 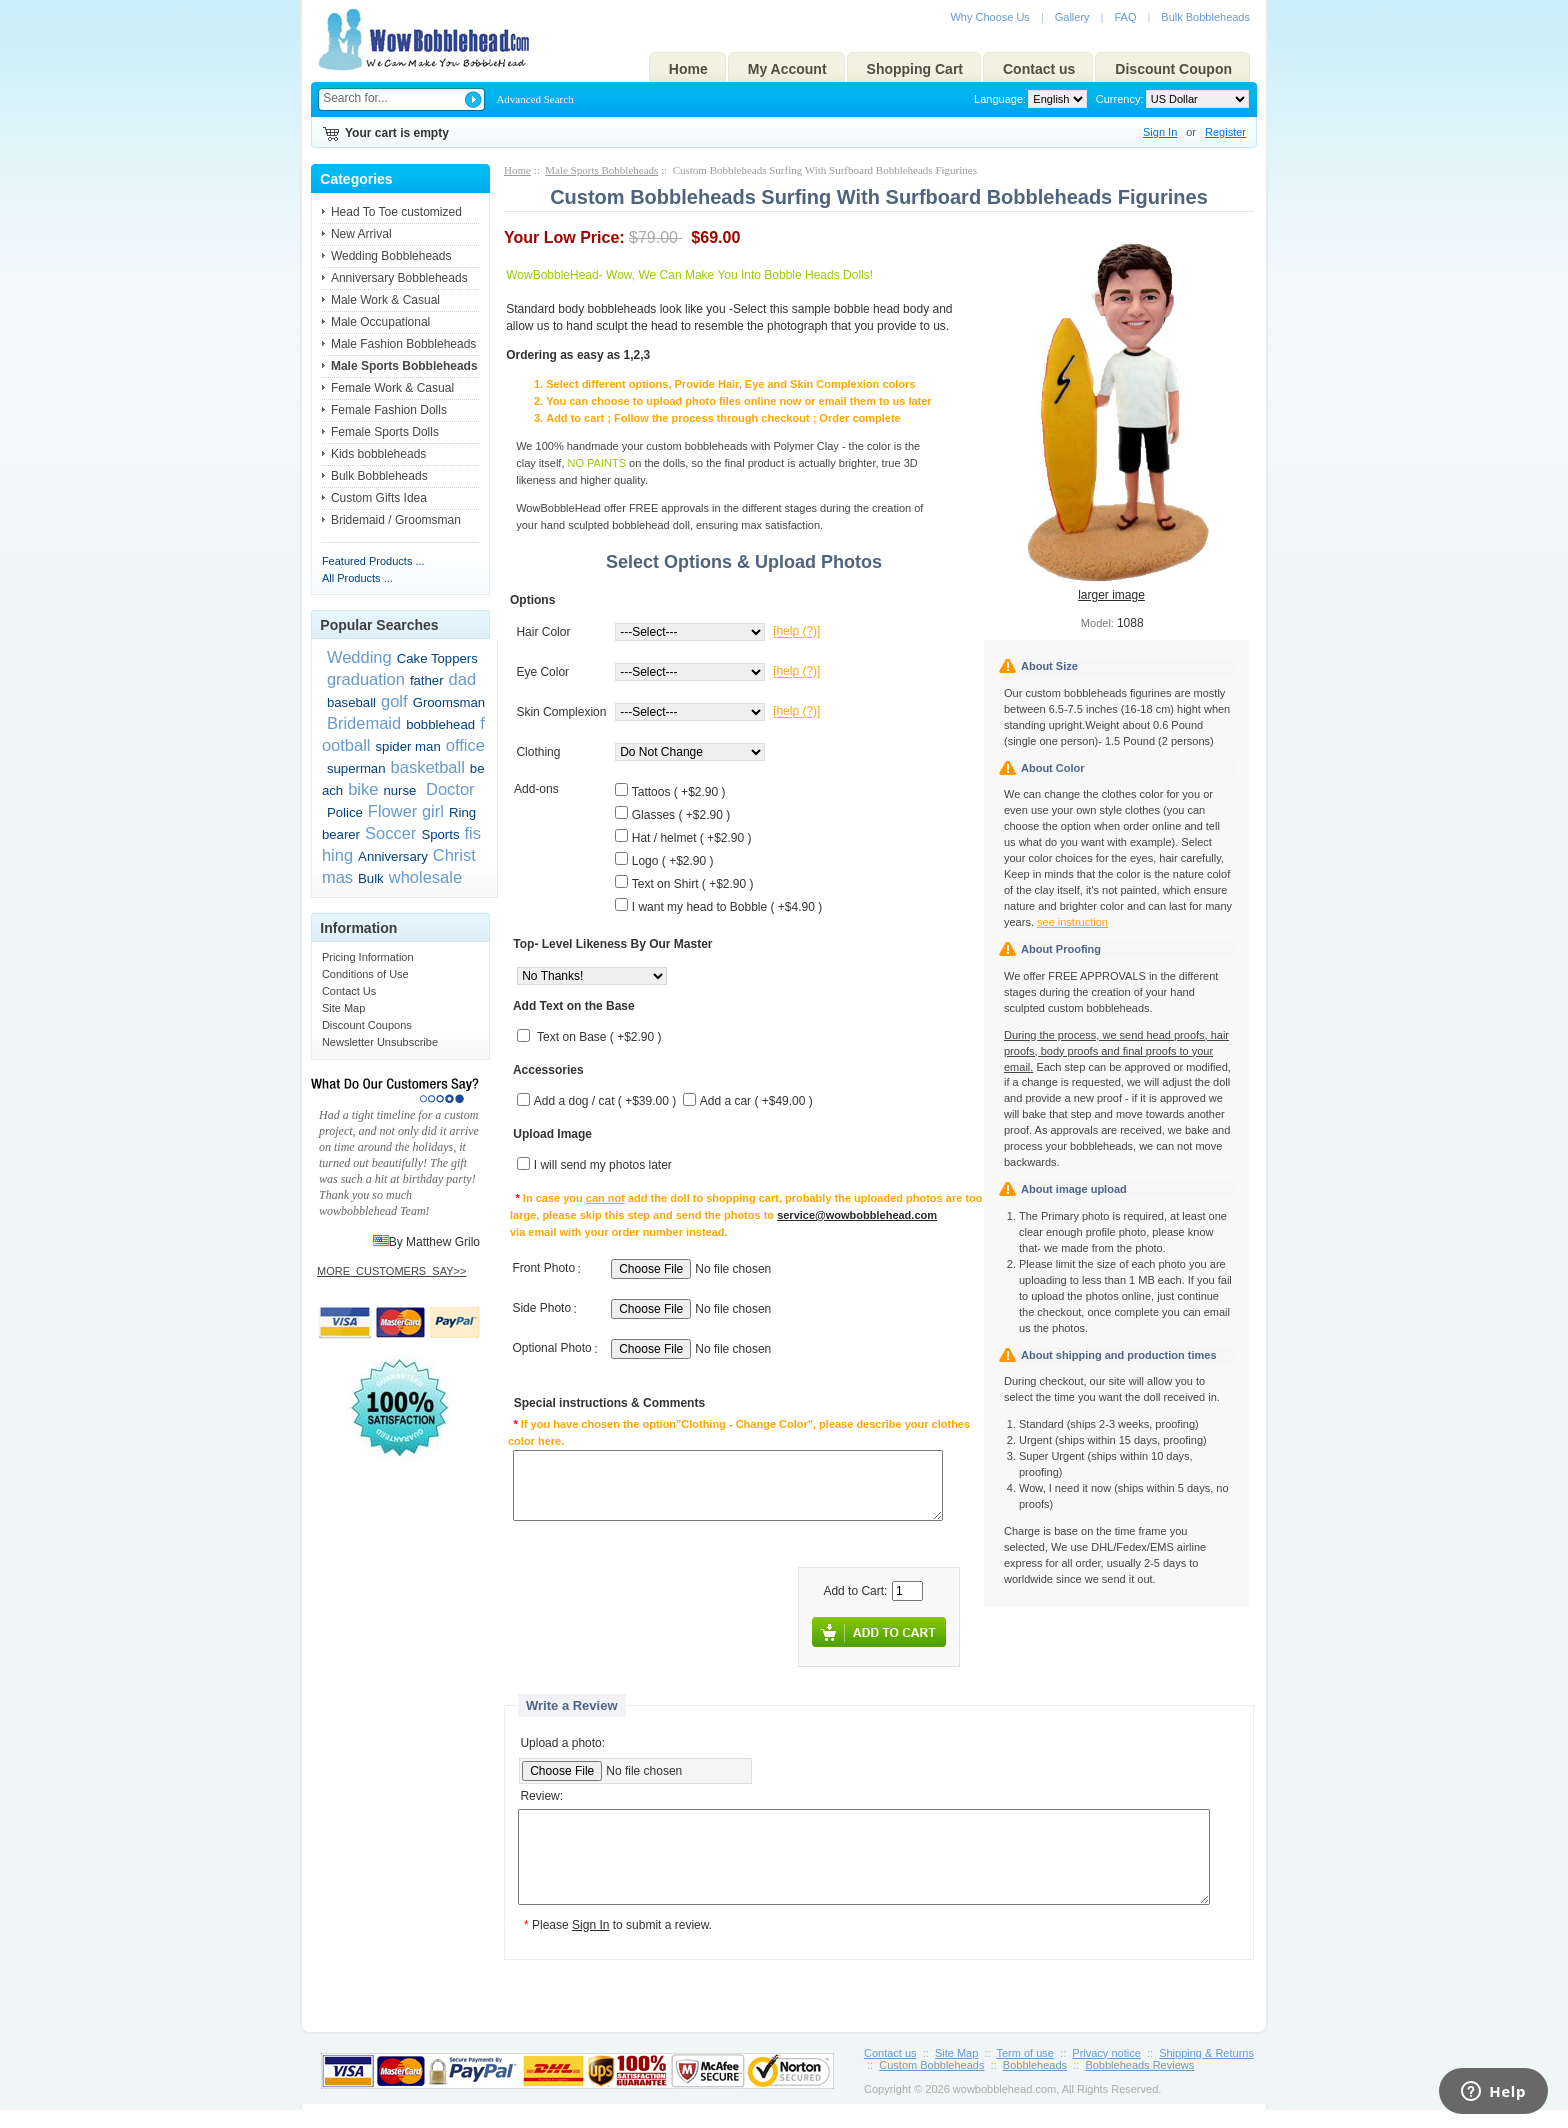 What do you see at coordinates (367, 1025) in the screenshot?
I see `Discount Coupons` at bounding box center [367, 1025].